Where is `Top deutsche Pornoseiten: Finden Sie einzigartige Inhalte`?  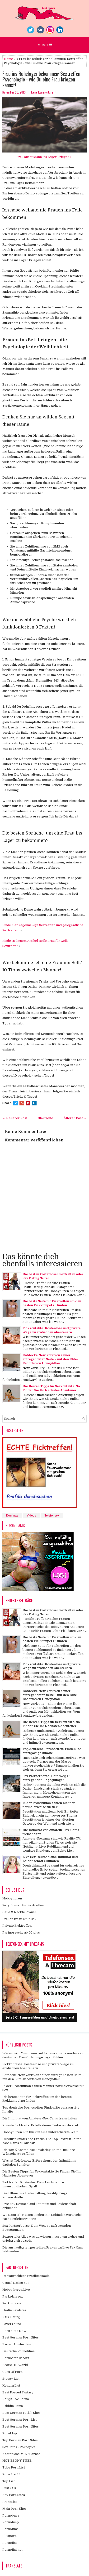 Top deutsche Pornoseiten: Finden Sie einzigartige Inhalte is located at coordinates (52, 1751).